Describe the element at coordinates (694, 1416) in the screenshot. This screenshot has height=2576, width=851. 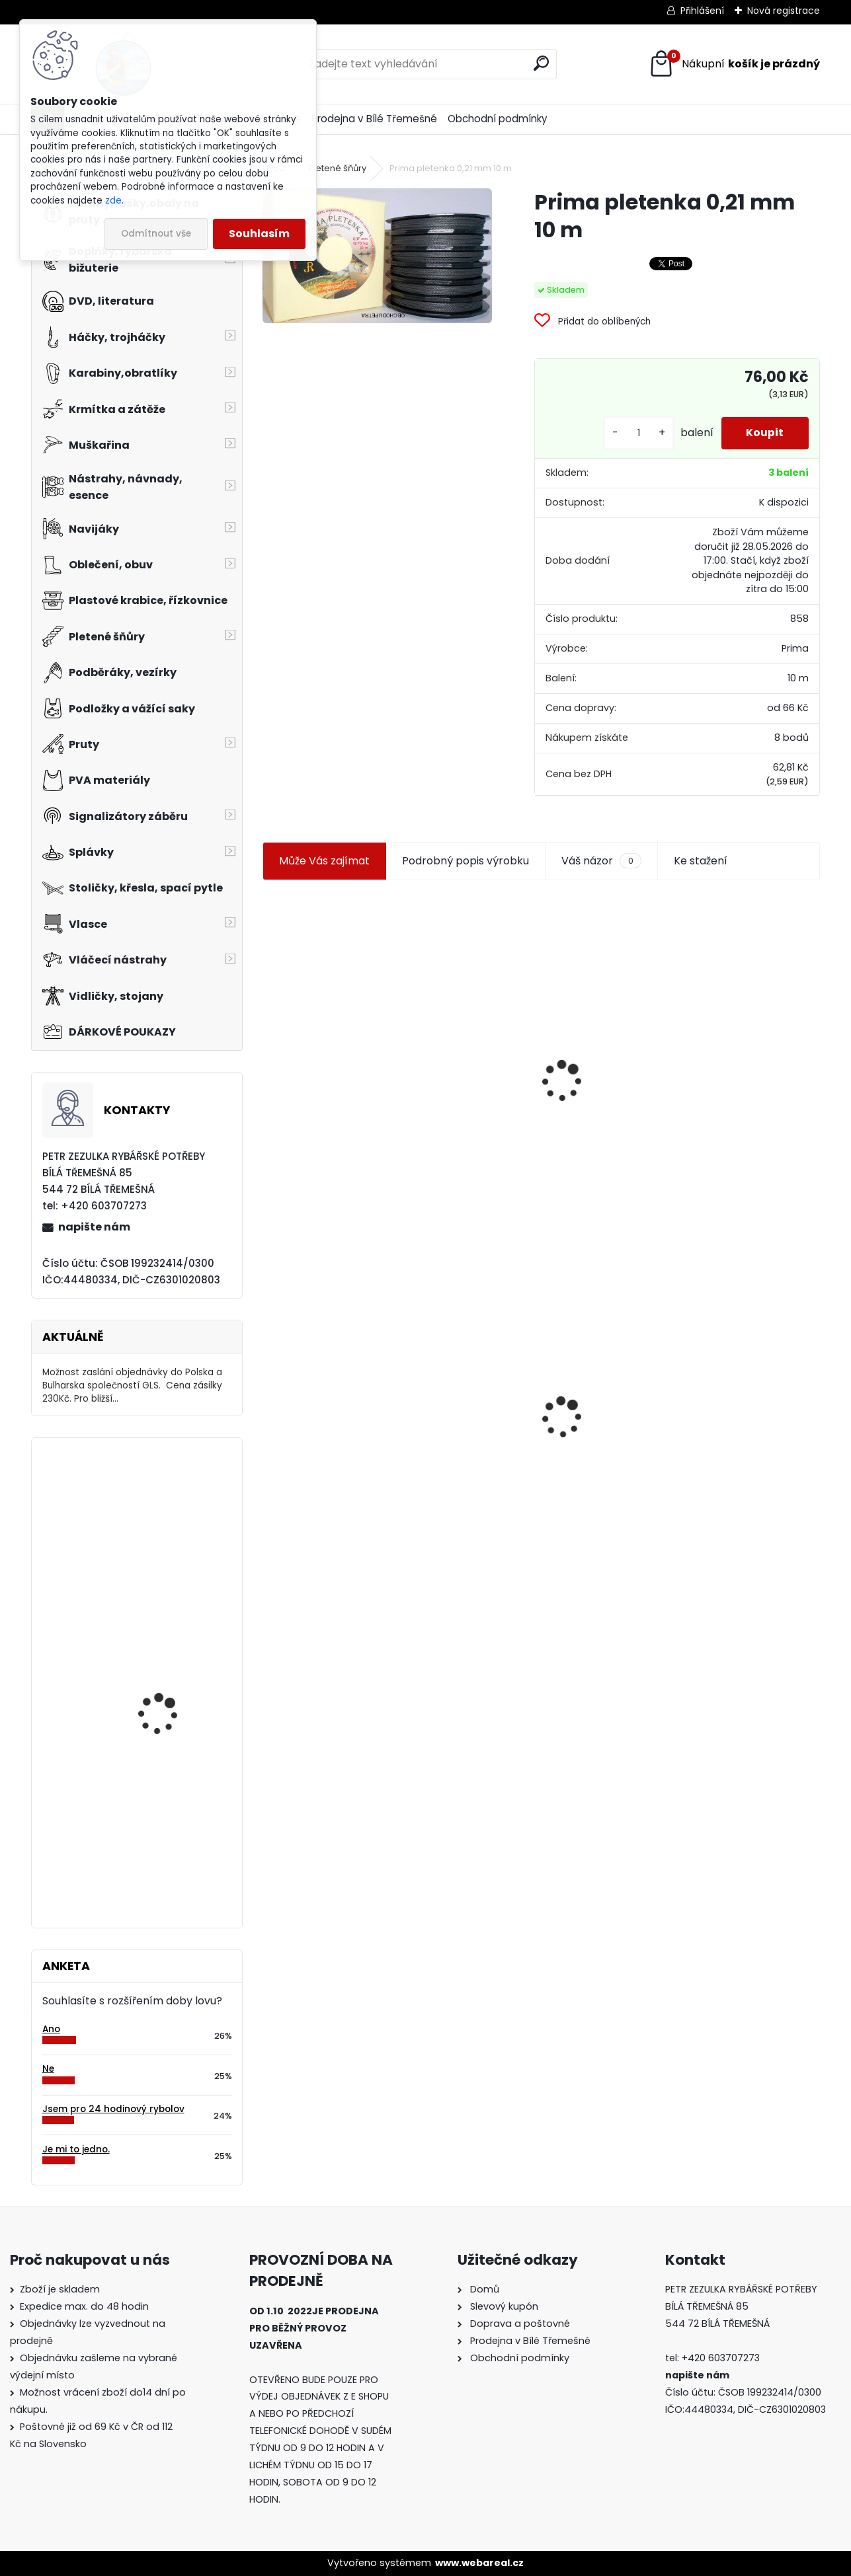
I see `Mokrá muška č.41` at that location.